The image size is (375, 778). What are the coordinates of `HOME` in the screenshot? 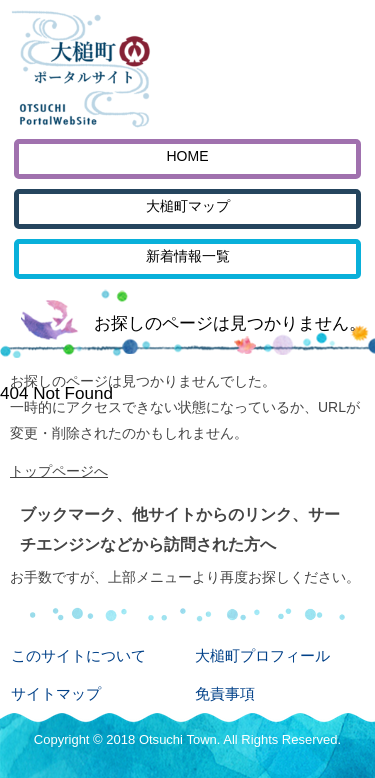 It's located at (188, 156).